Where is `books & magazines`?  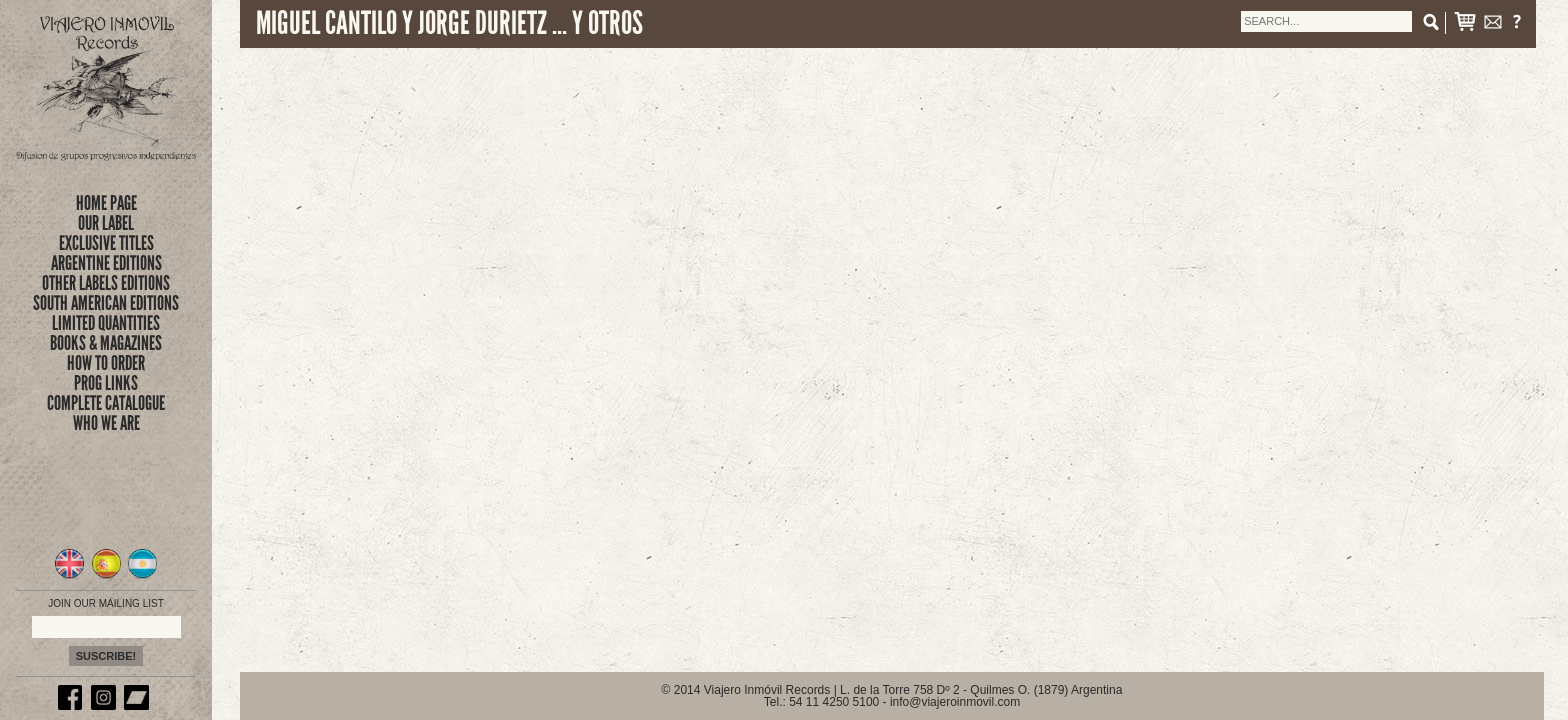 books & magazines is located at coordinates (106, 343).